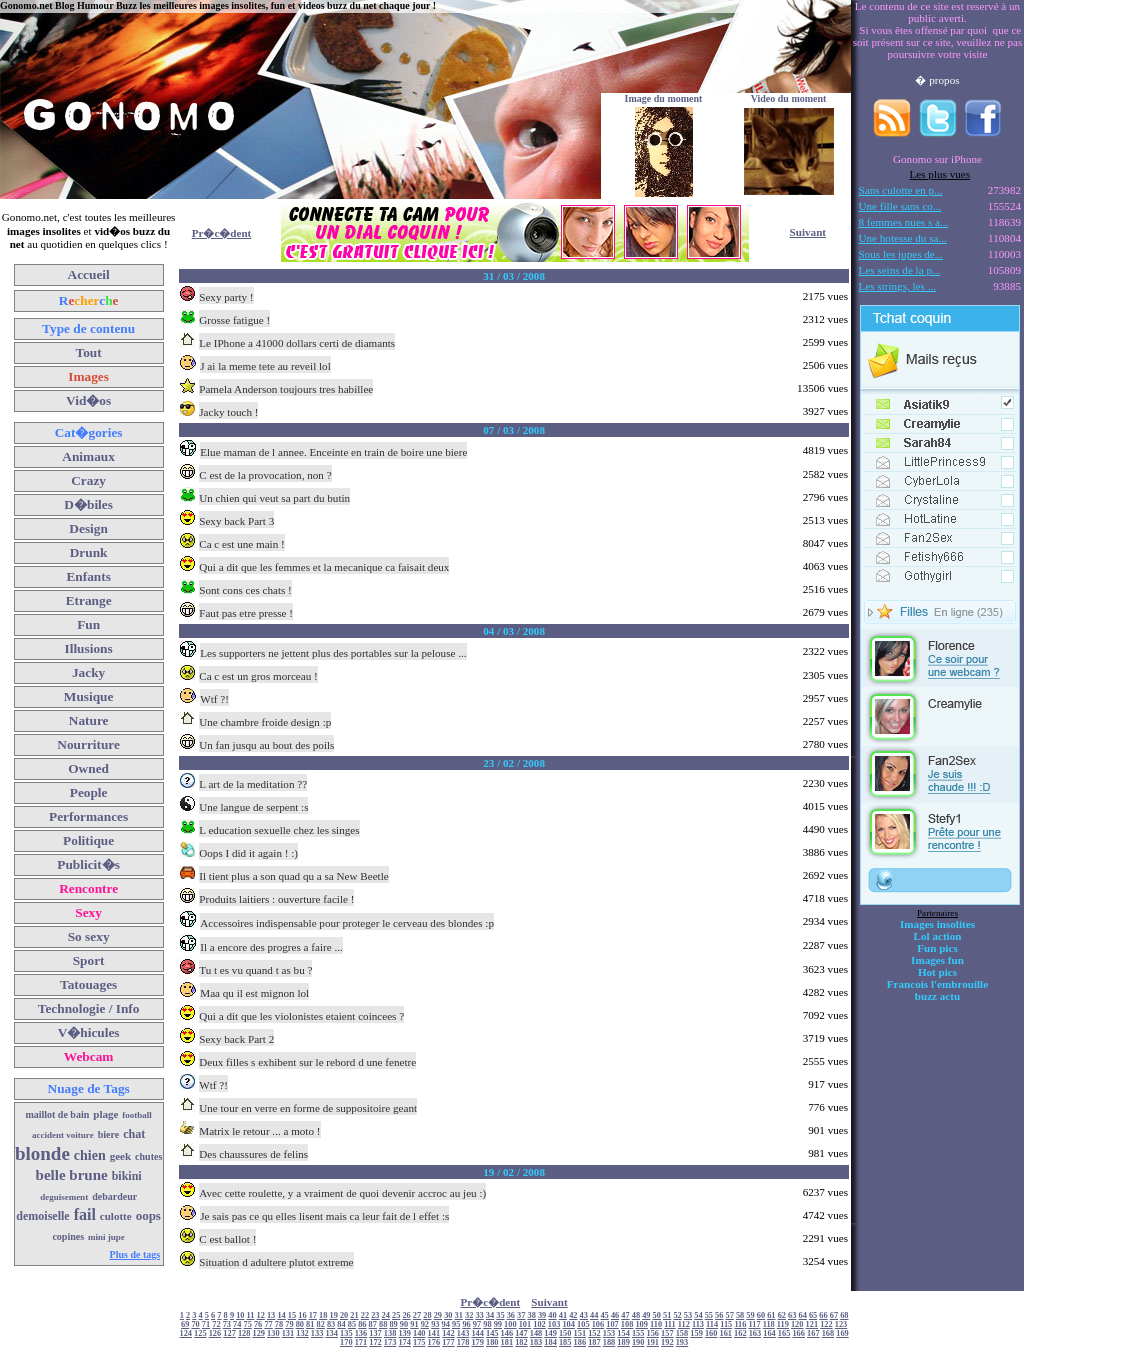  What do you see at coordinates (842, 1333) in the screenshot?
I see `169` at bounding box center [842, 1333].